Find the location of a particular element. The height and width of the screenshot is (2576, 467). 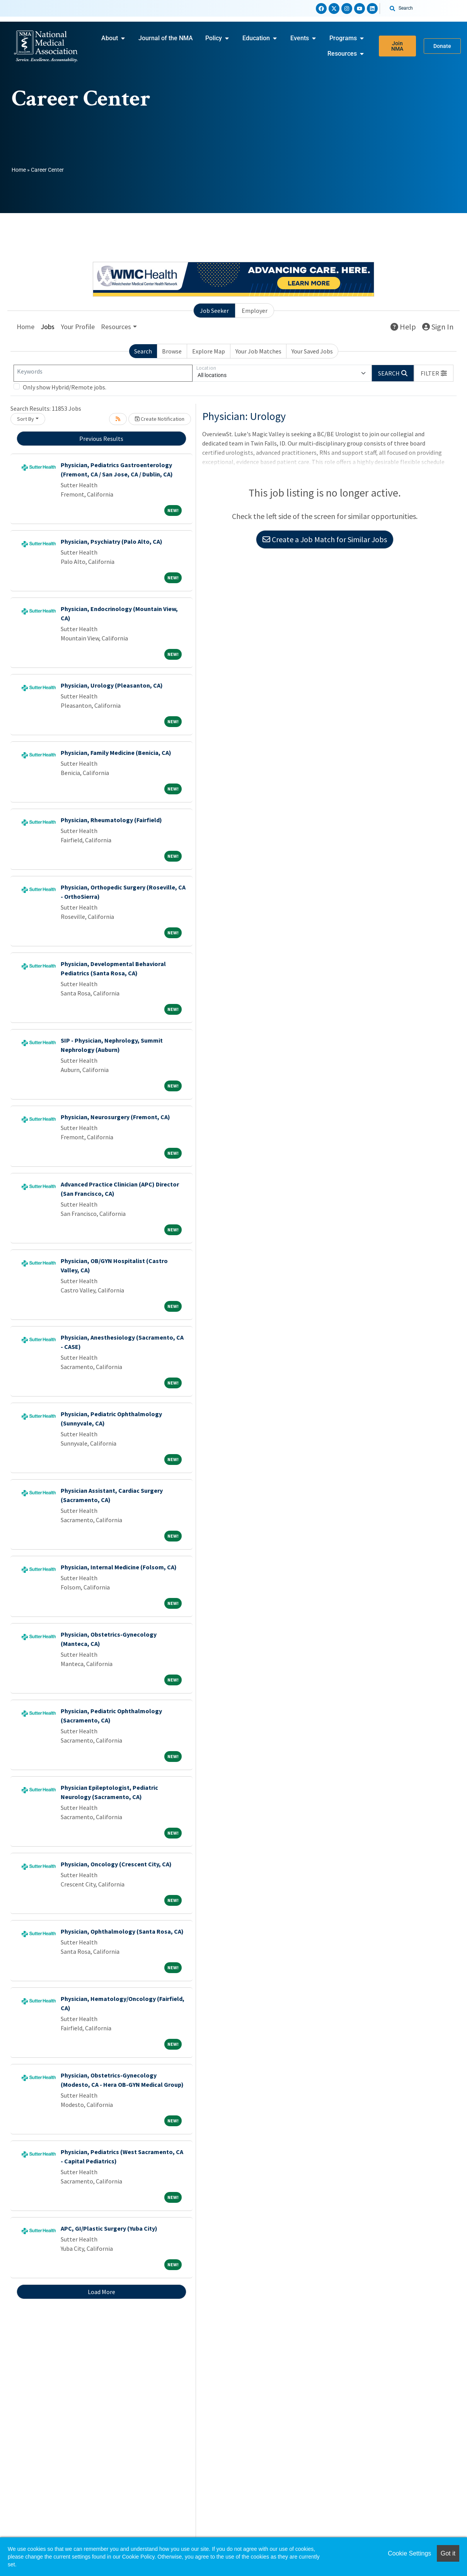

Physician, Oncology (Crescent City, CA) is located at coordinates (116, 1864).